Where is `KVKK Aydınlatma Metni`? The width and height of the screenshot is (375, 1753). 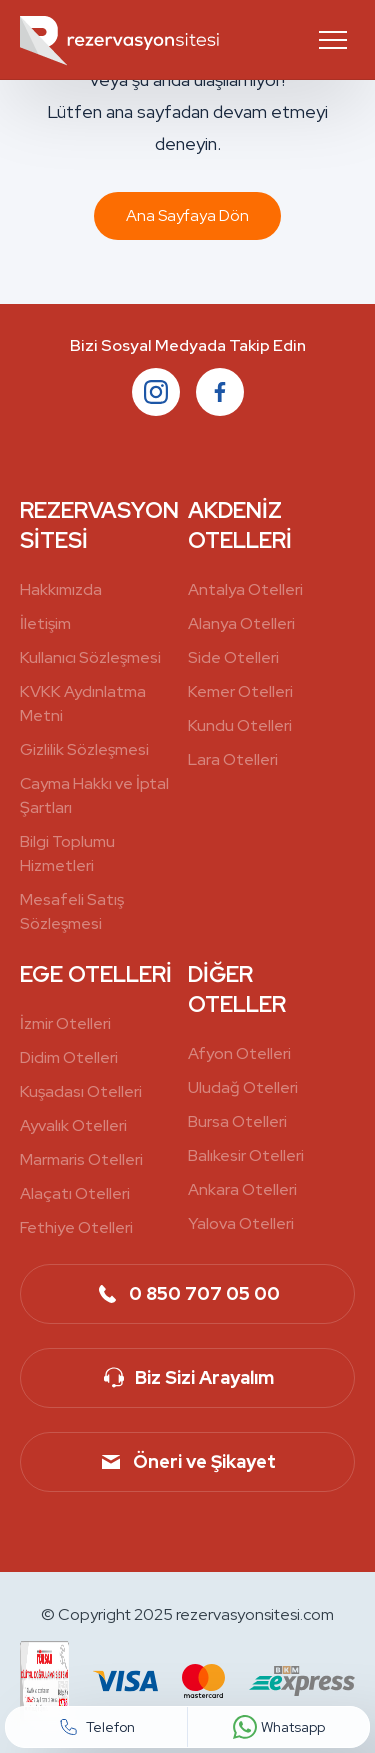
KVKK Aydınlatma Metni is located at coordinates (83, 703).